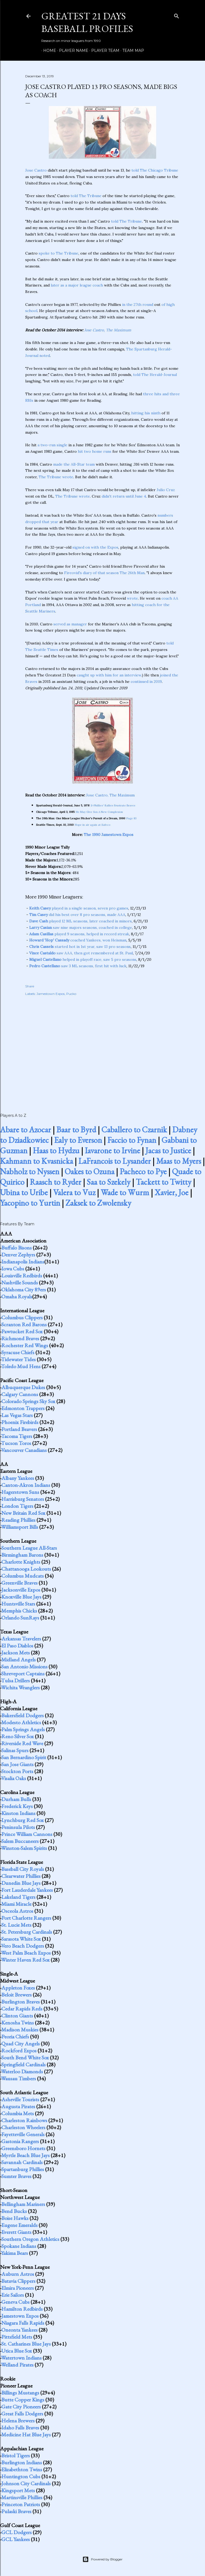 This screenshot has height=2576, width=205. What do you see at coordinates (107, 330) in the screenshot?
I see `Jose Castro, The Maximum` at bounding box center [107, 330].